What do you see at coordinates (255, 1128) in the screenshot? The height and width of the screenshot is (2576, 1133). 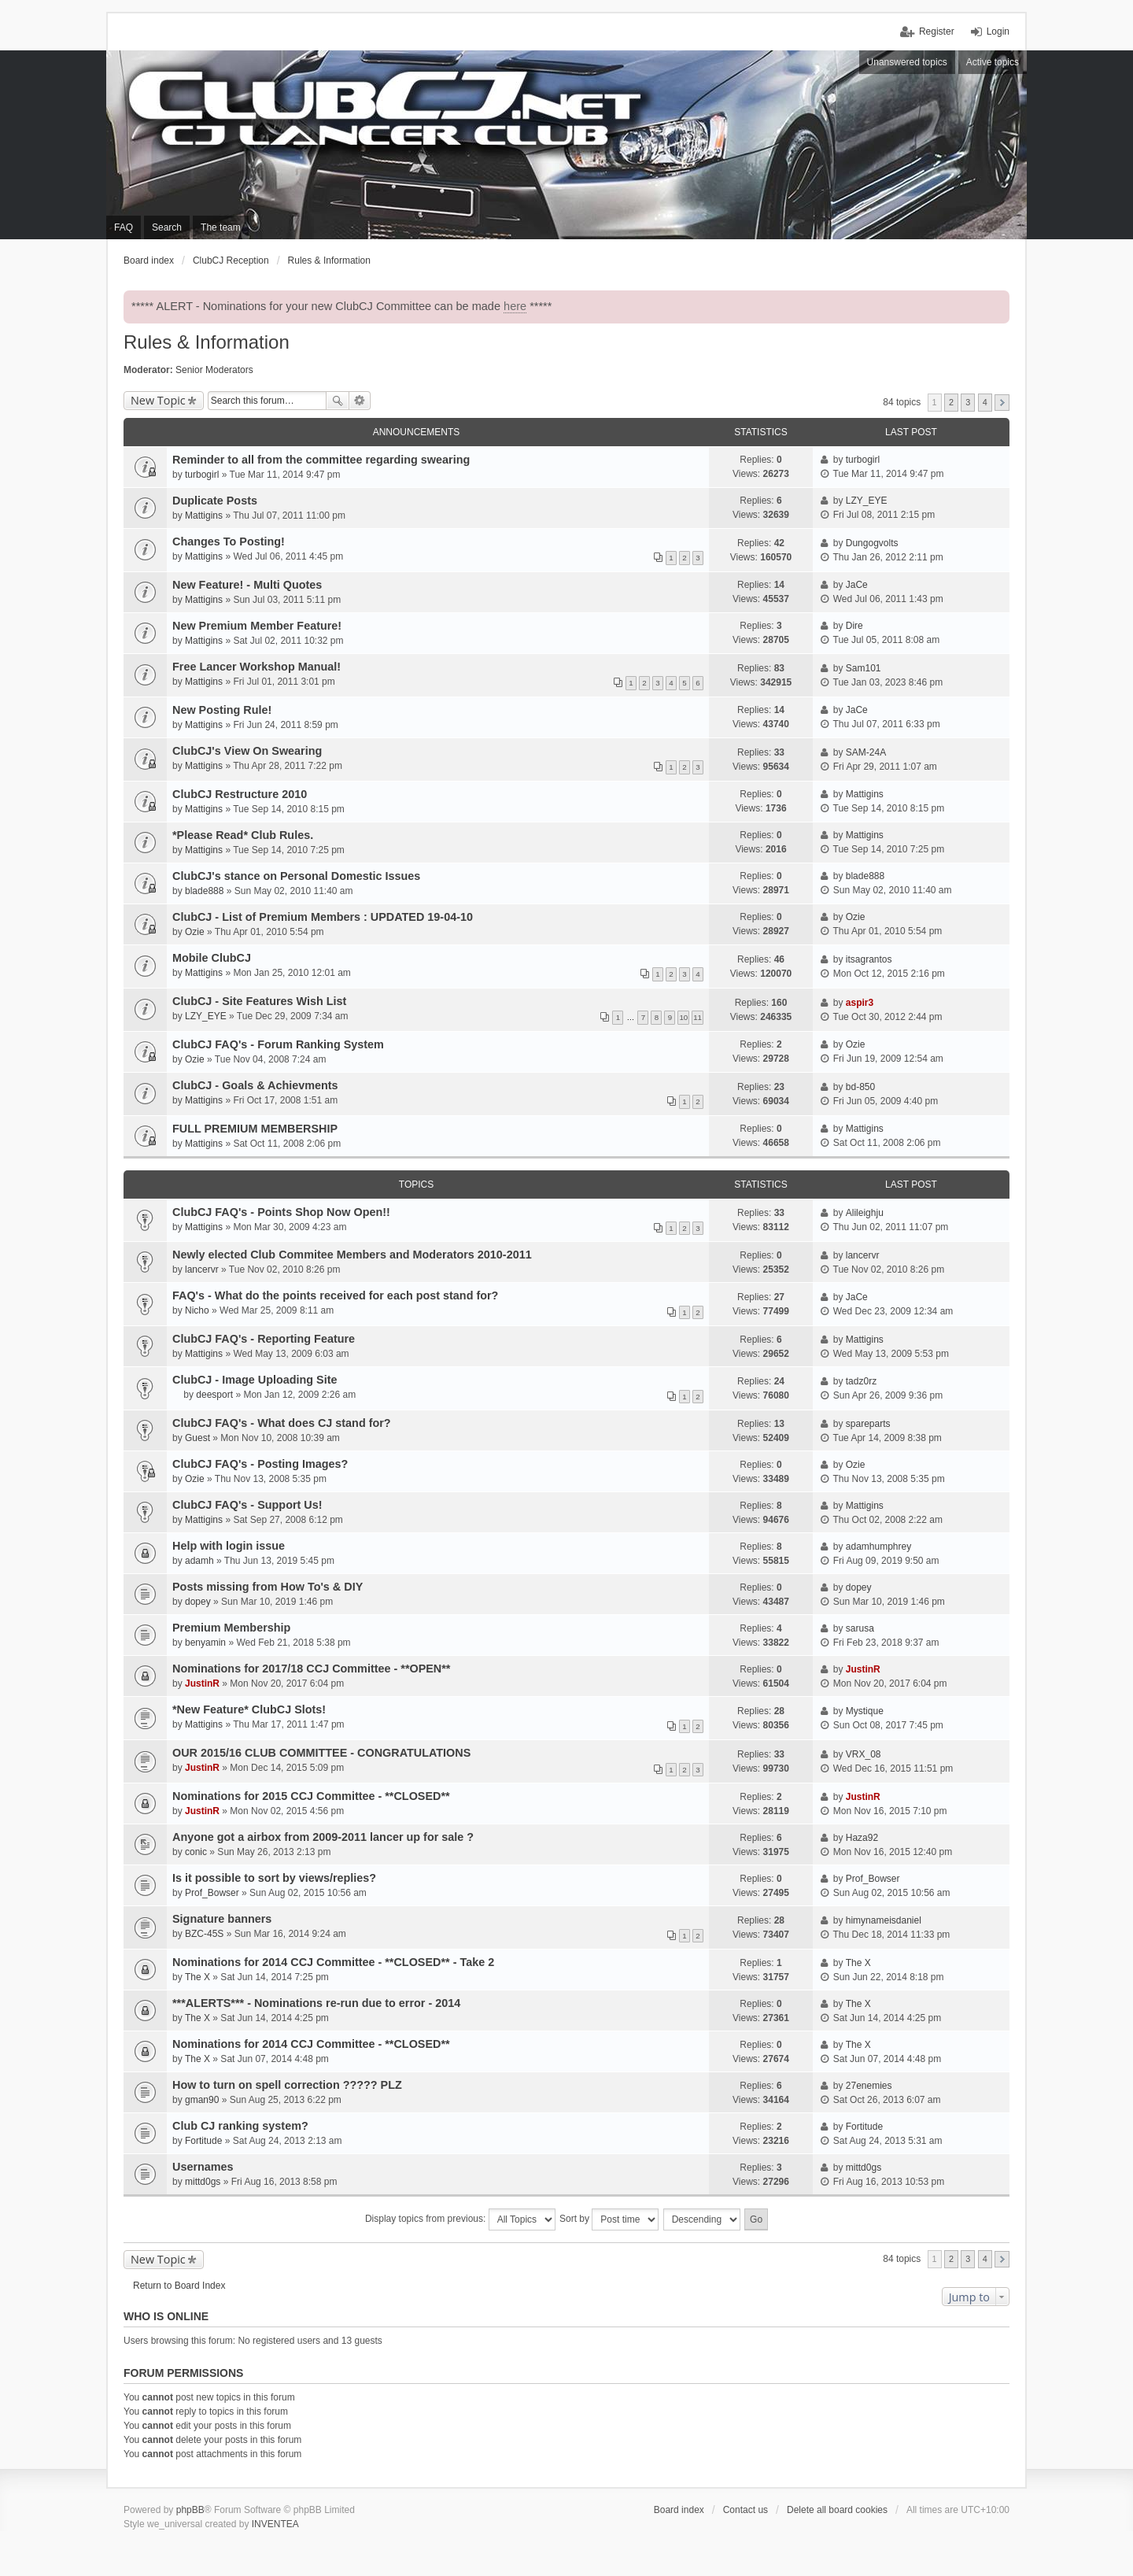 I see `FULL PREMIUM MEMBERSHIP` at bounding box center [255, 1128].